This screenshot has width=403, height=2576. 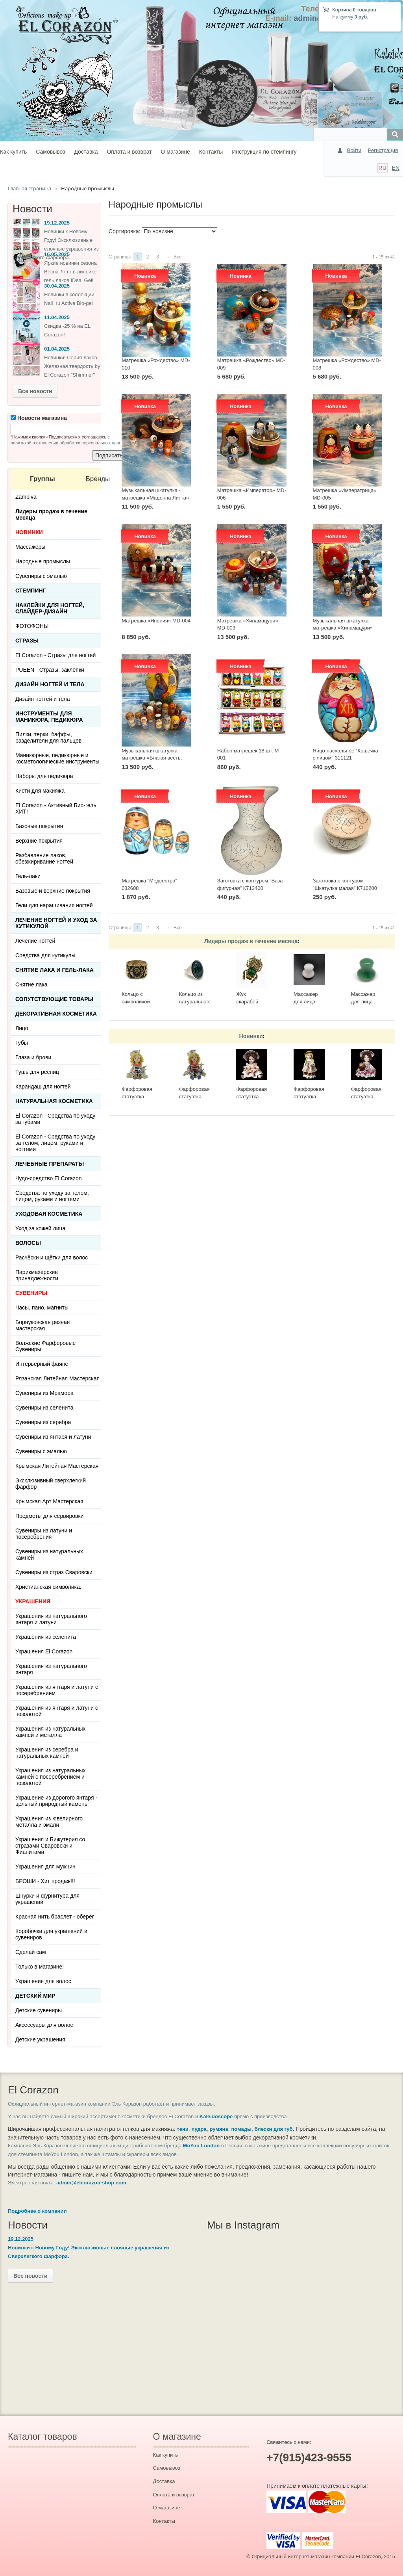 What do you see at coordinates (55, 655) in the screenshot?
I see `El Corazon - Стразы для ногтей` at bounding box center [55, 655].